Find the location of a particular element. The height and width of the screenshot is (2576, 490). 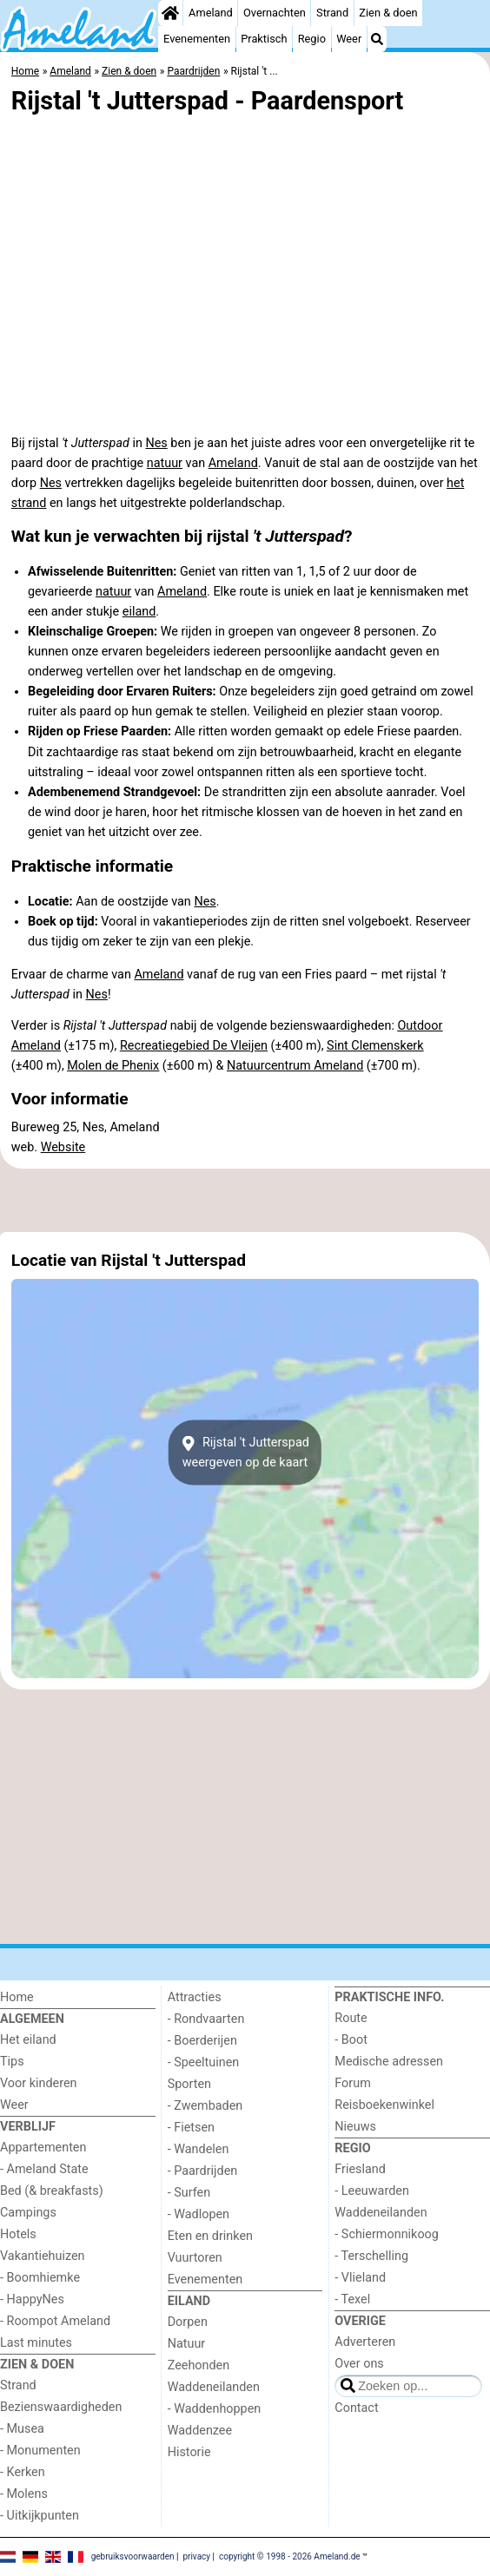

Zeehonden is located at coordinates (199, 2365).